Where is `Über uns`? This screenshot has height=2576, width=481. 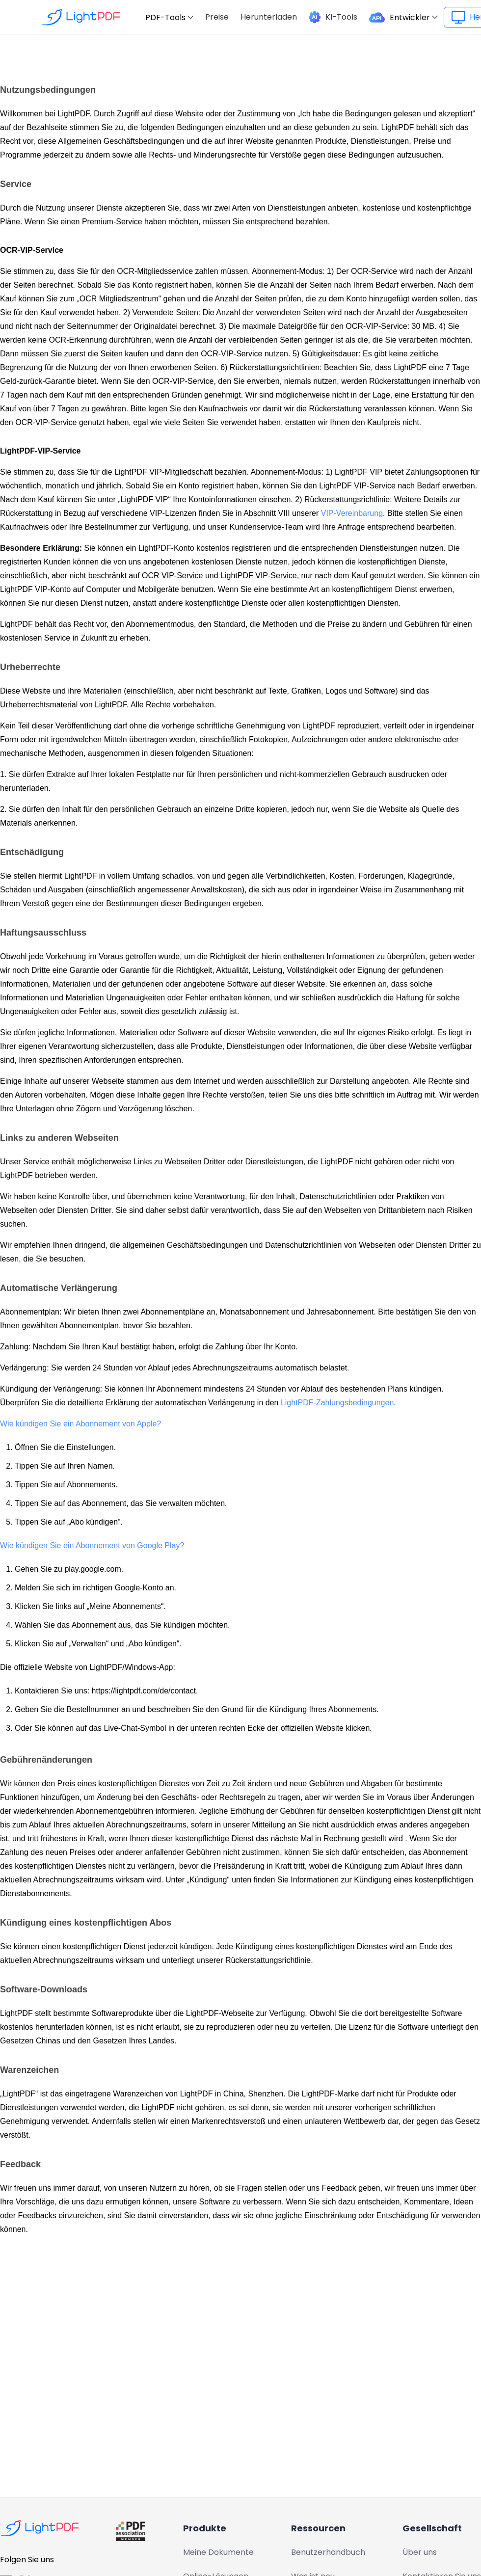
Über uns is located at coordinates (419, 2552).